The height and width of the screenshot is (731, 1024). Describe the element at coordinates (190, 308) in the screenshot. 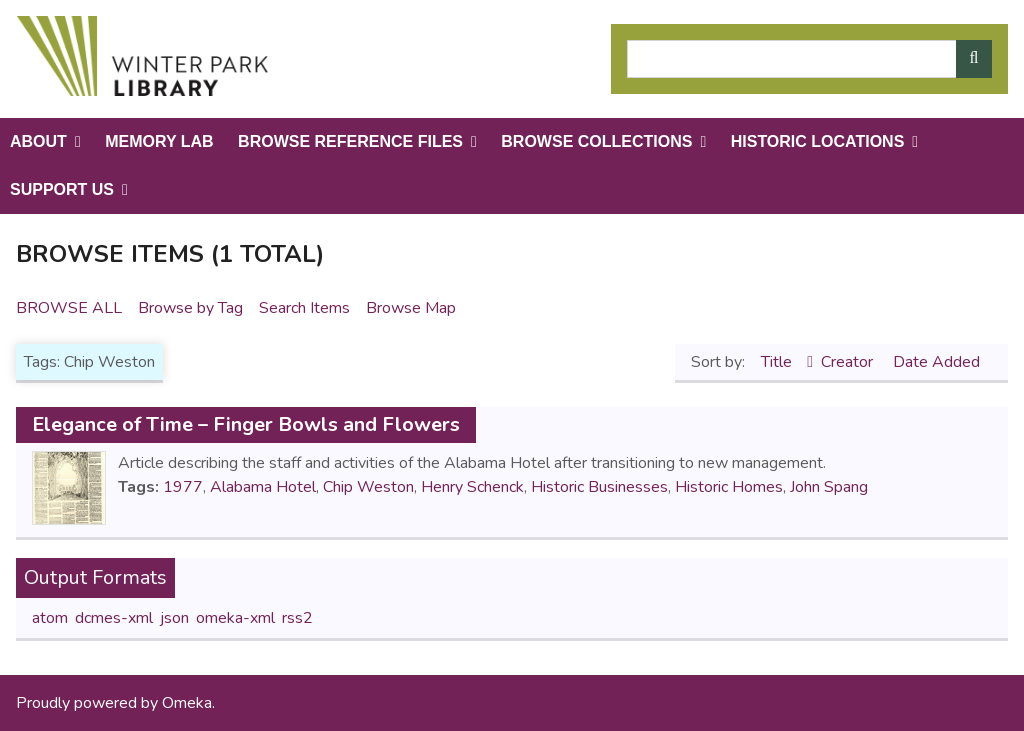

I see `Browse by Tag` at that location.